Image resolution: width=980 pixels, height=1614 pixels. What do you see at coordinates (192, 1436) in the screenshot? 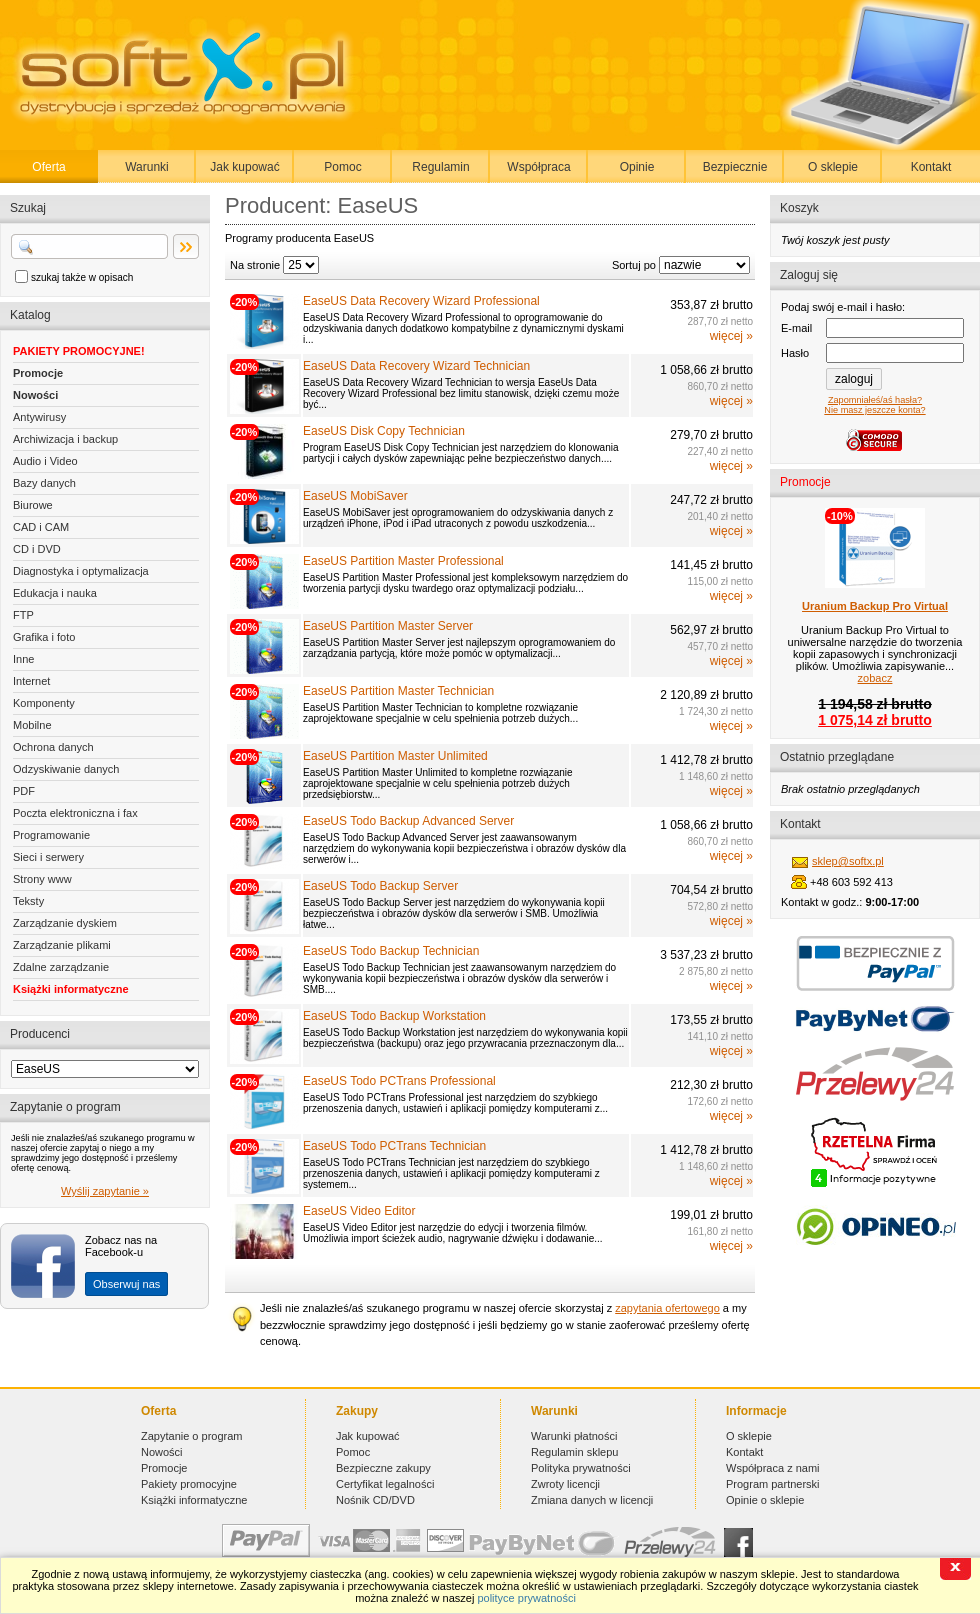
I see `Zapytanie o program` at bounding box center [192, 1436].